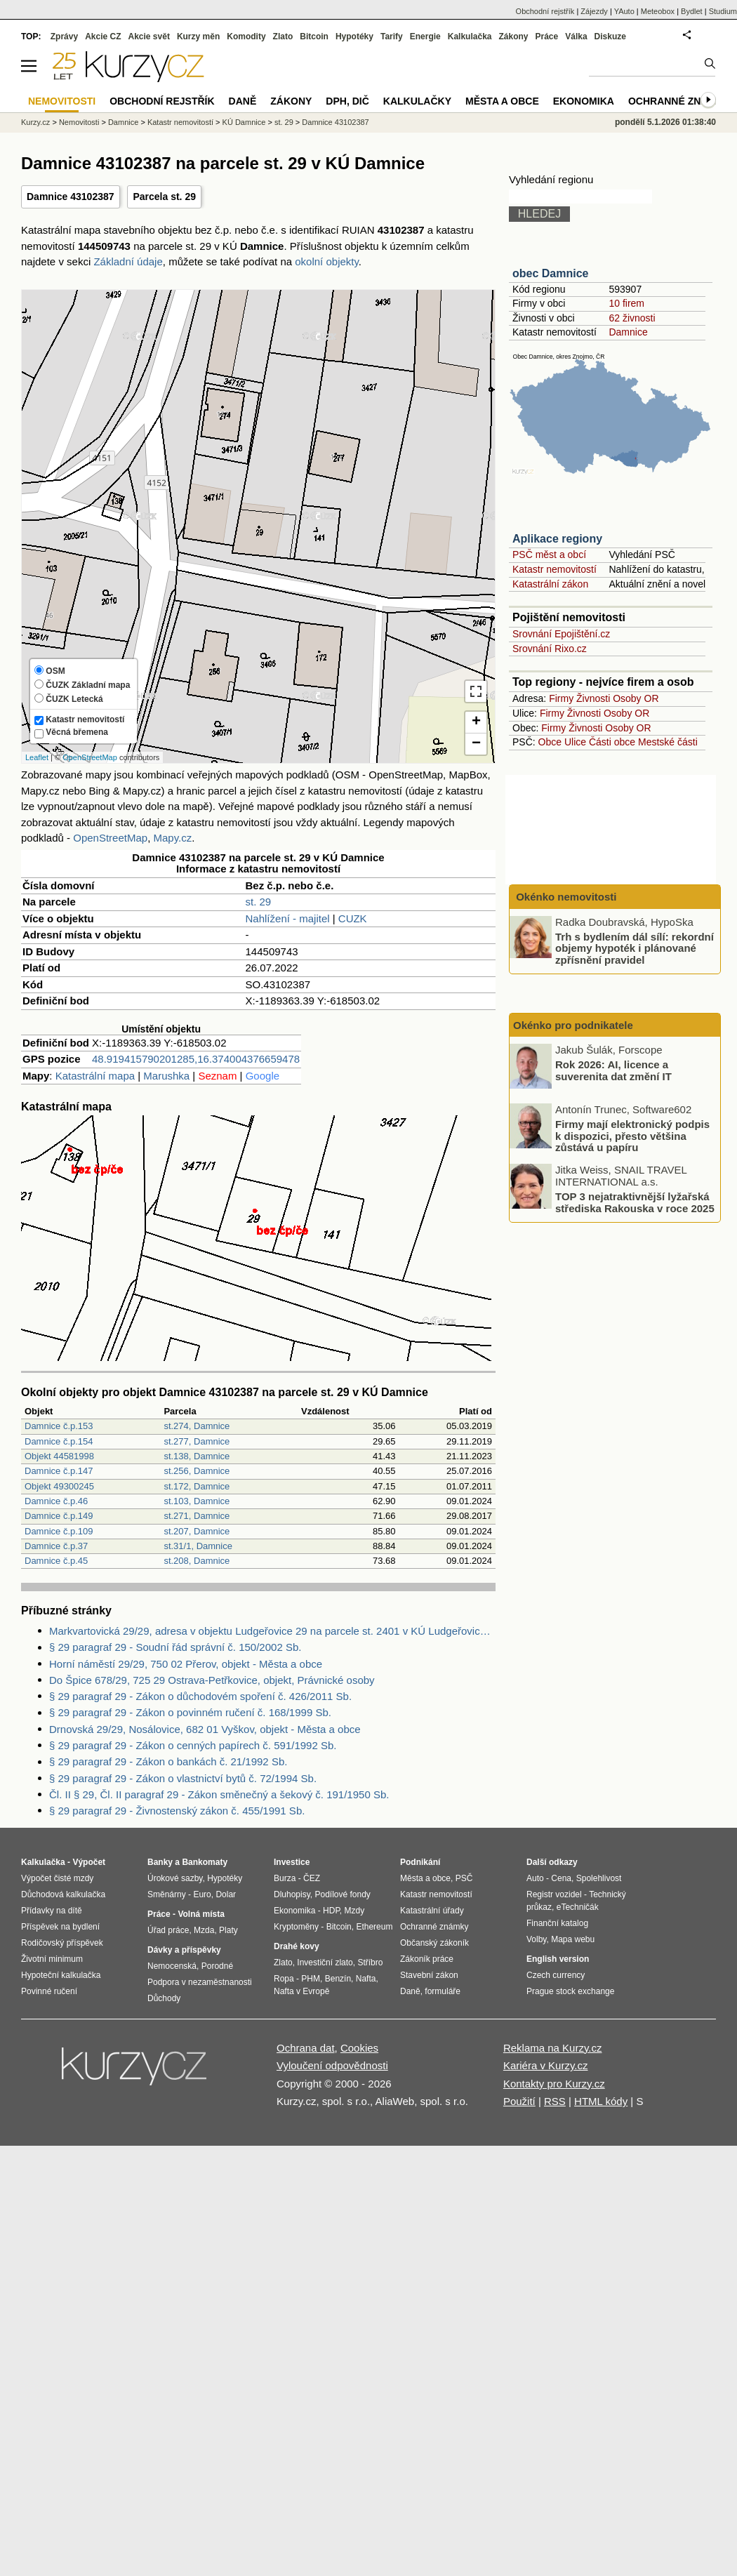 The width and height of the screenshot is (737, 2576). Describe the element at coordinates (59, 1486) in the screenshot. I see `Objekt 49300245` at that location.